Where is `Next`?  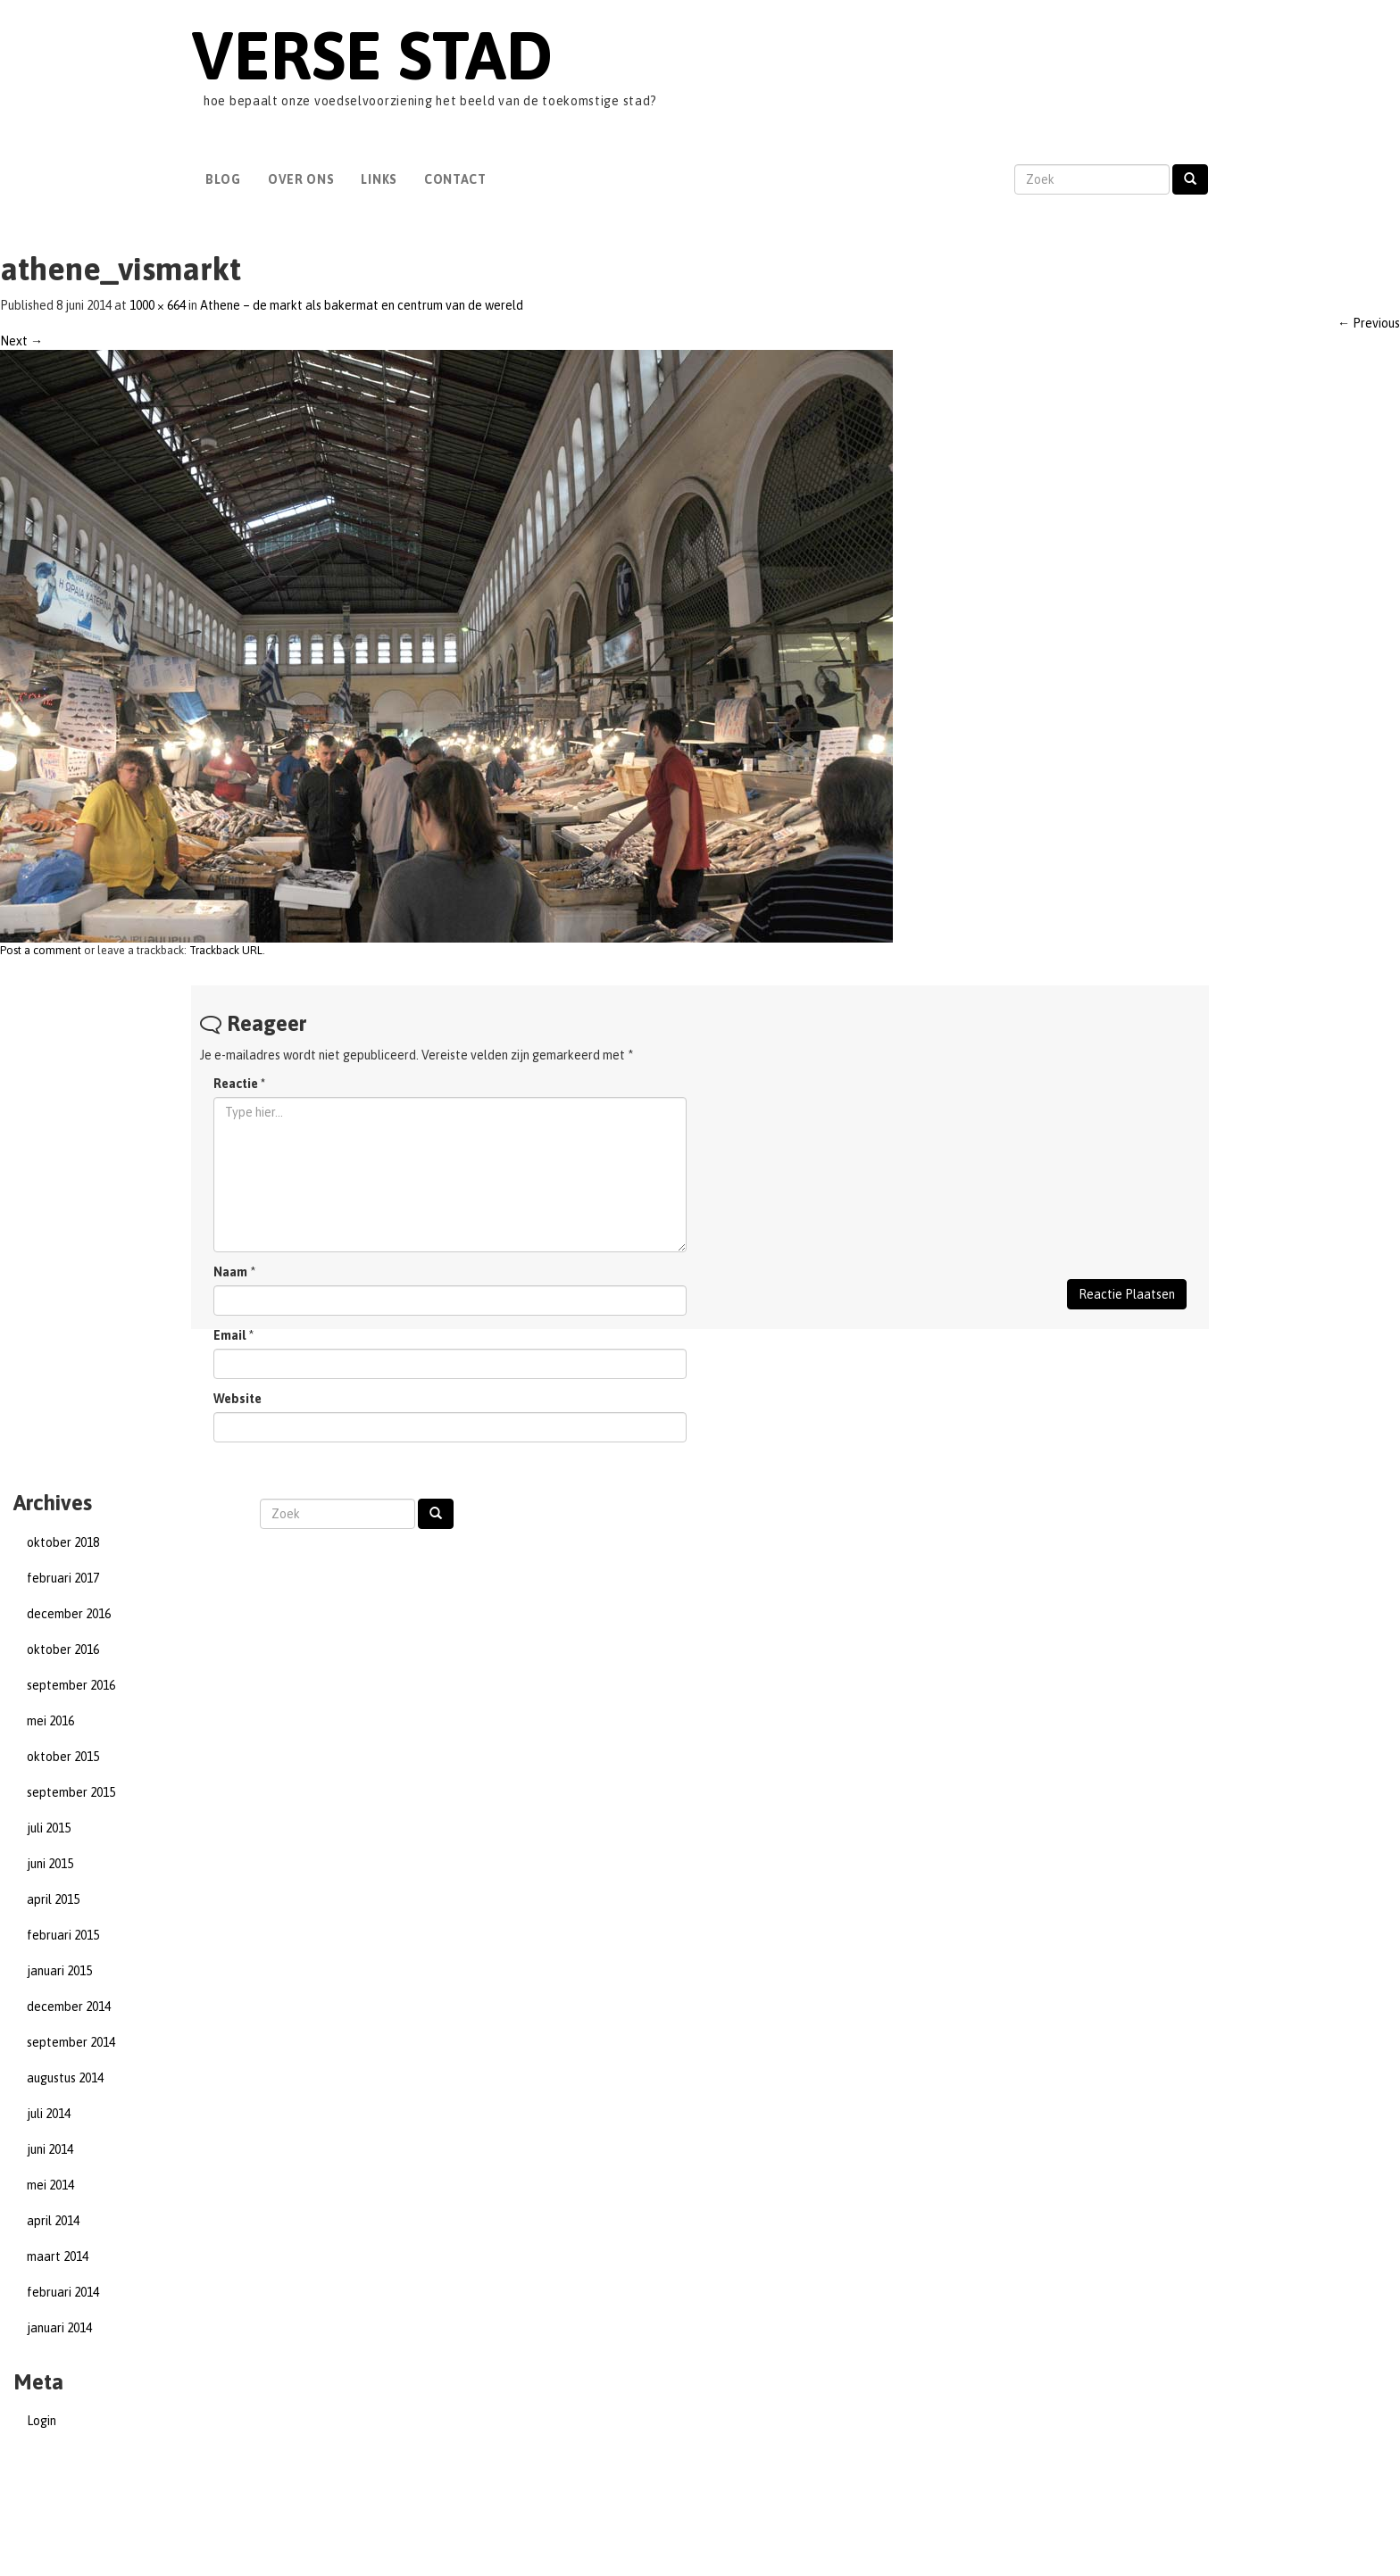 Next is located at coordinates (21, 341).